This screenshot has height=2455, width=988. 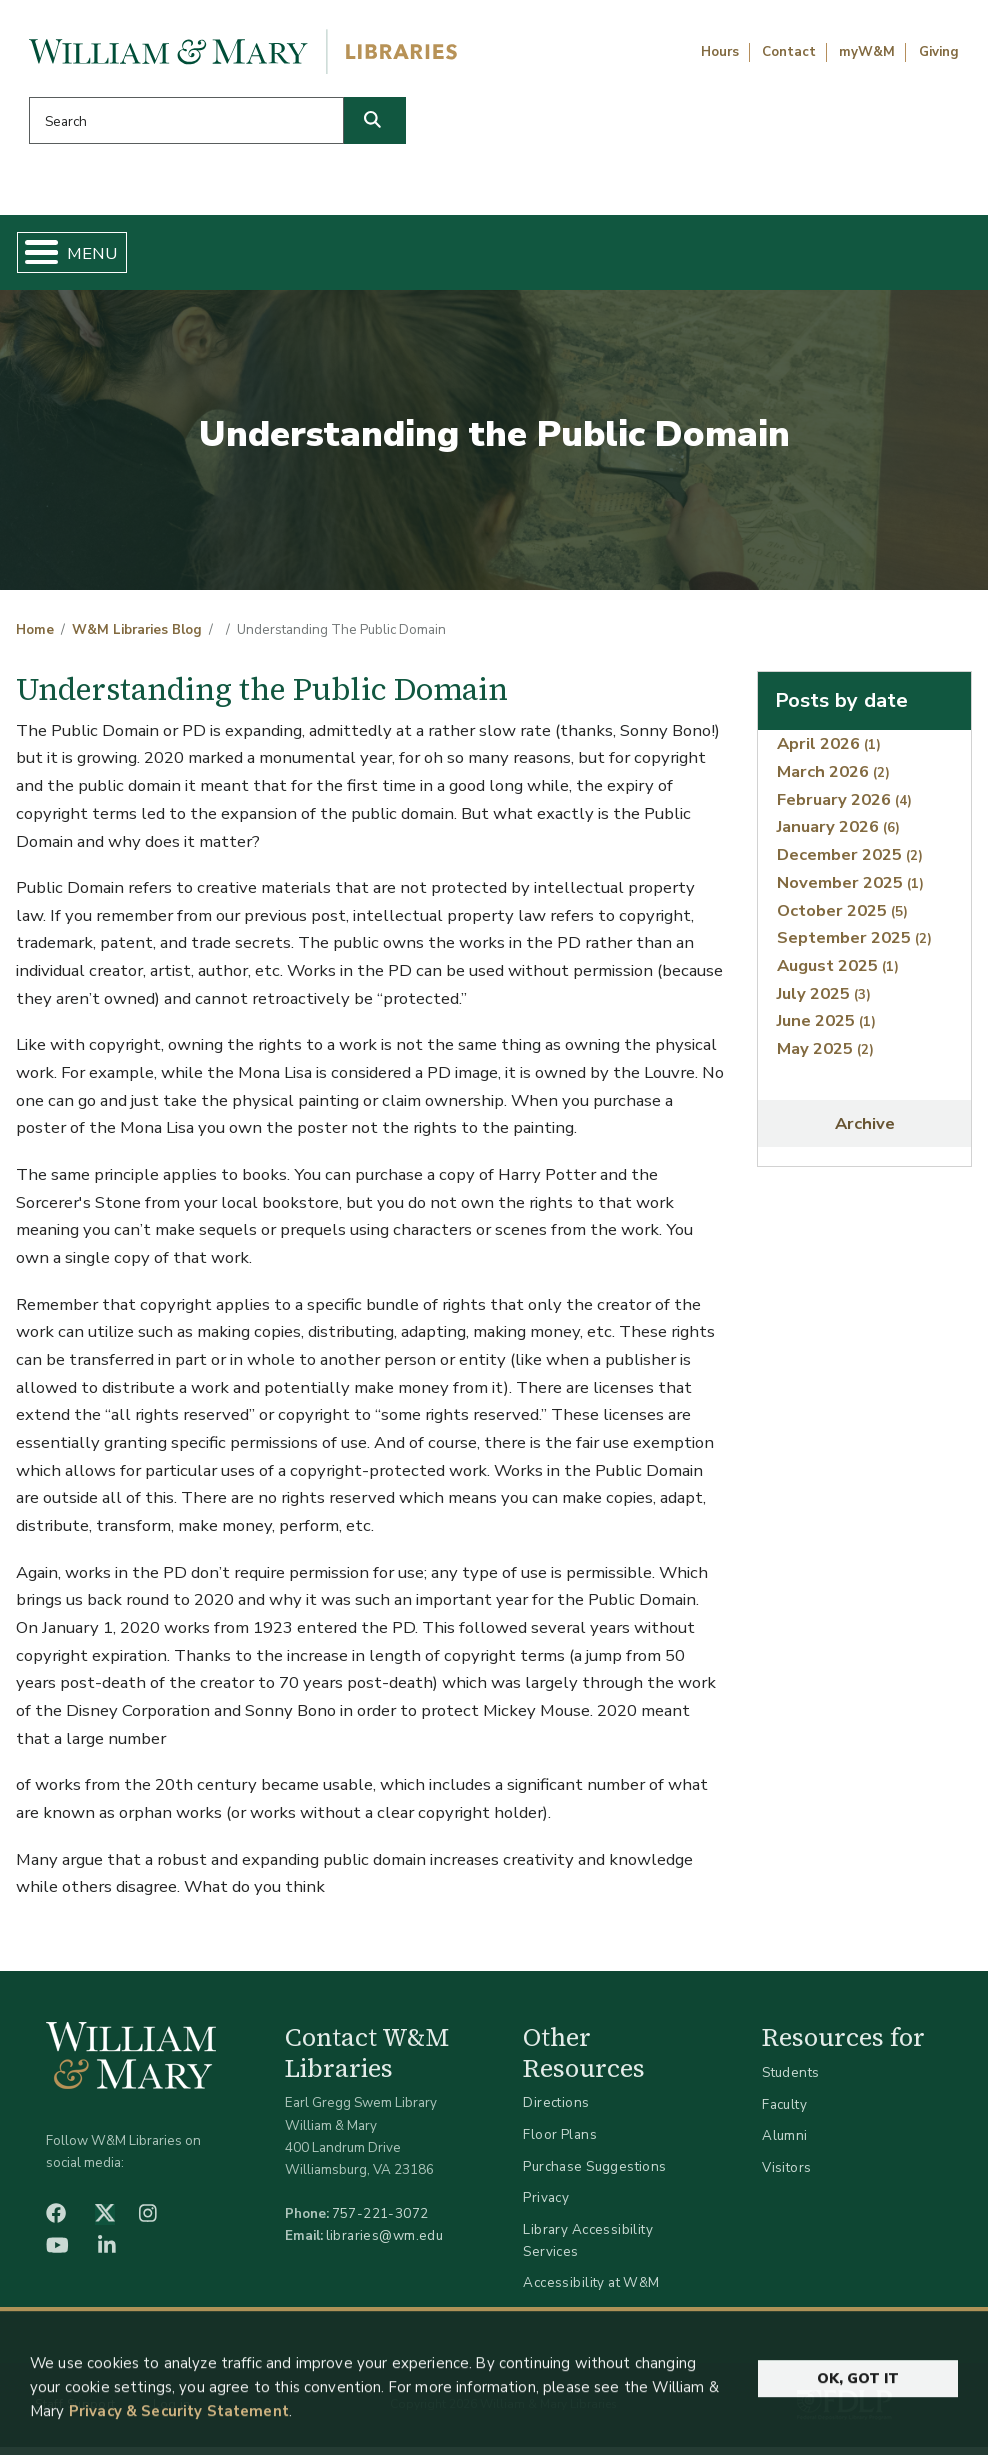 What do you see at coordinates (939, 52) in the screenshot?
I see `Giving` at bounding box center [939, 52].